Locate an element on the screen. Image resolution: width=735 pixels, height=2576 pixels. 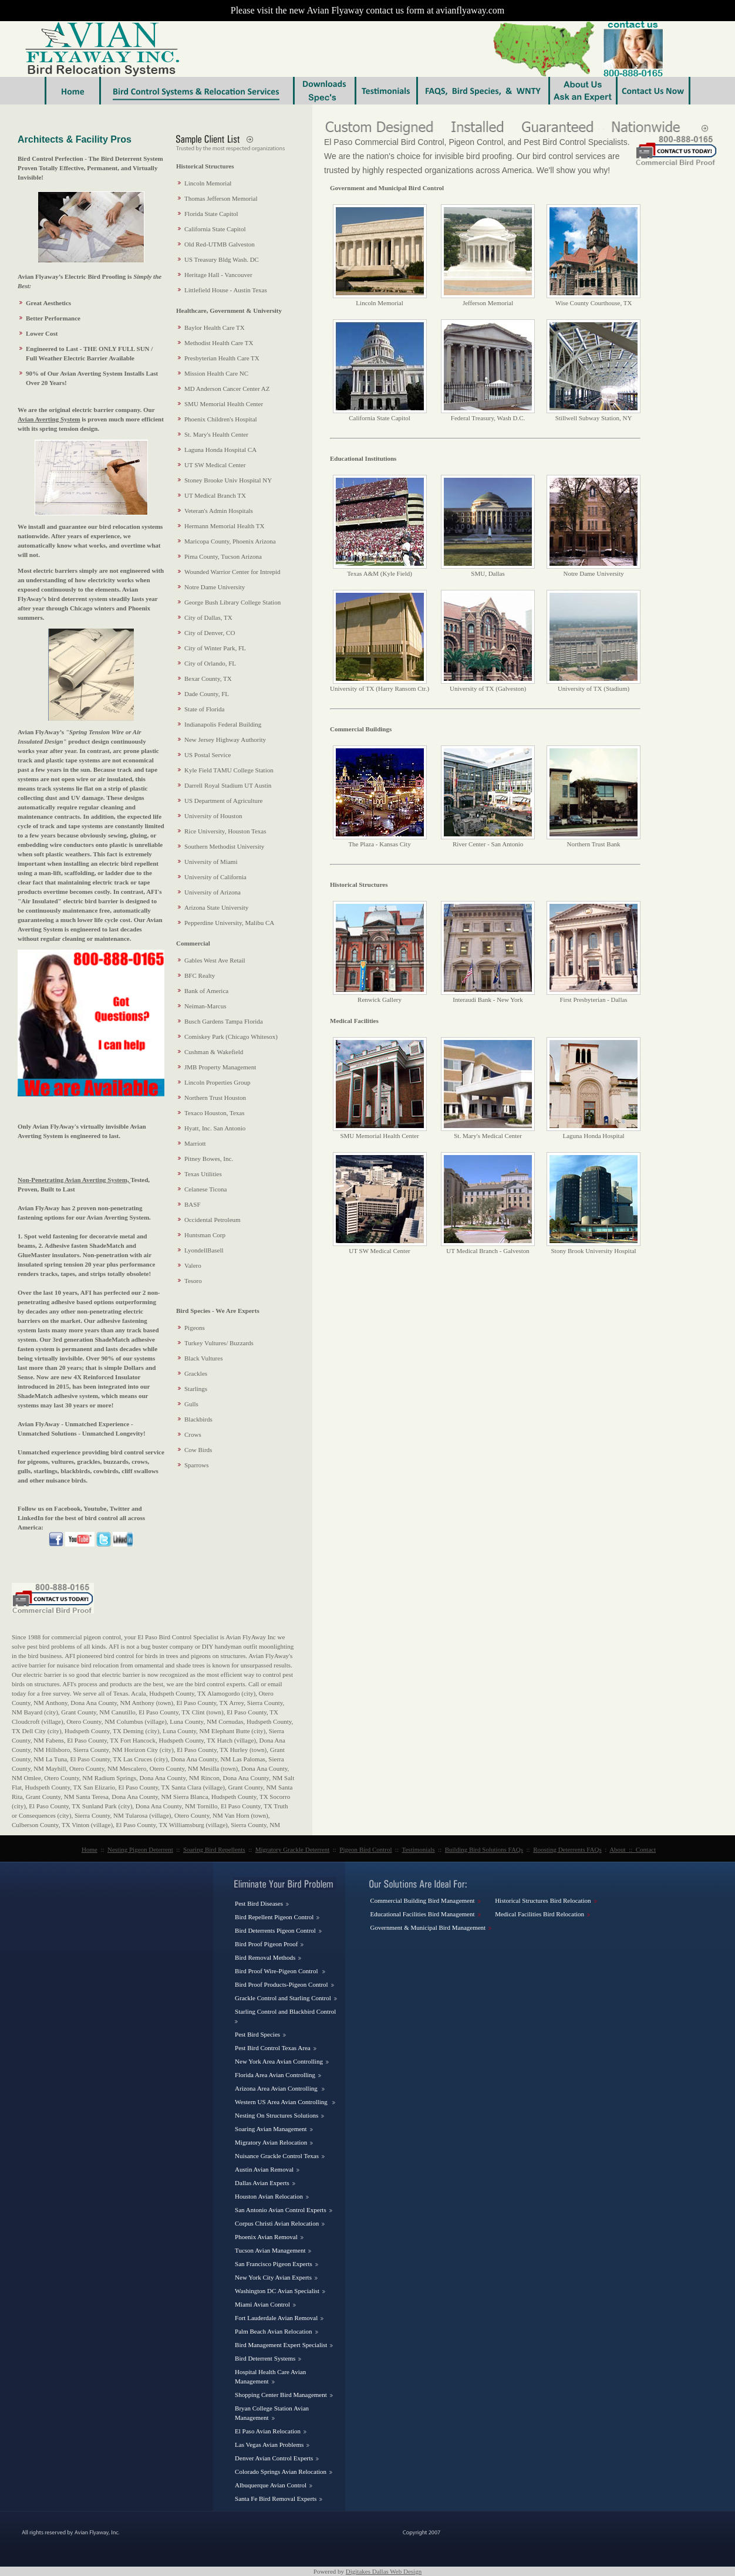
Bird Deterrent Systems is located at coordinates (265, 2358).